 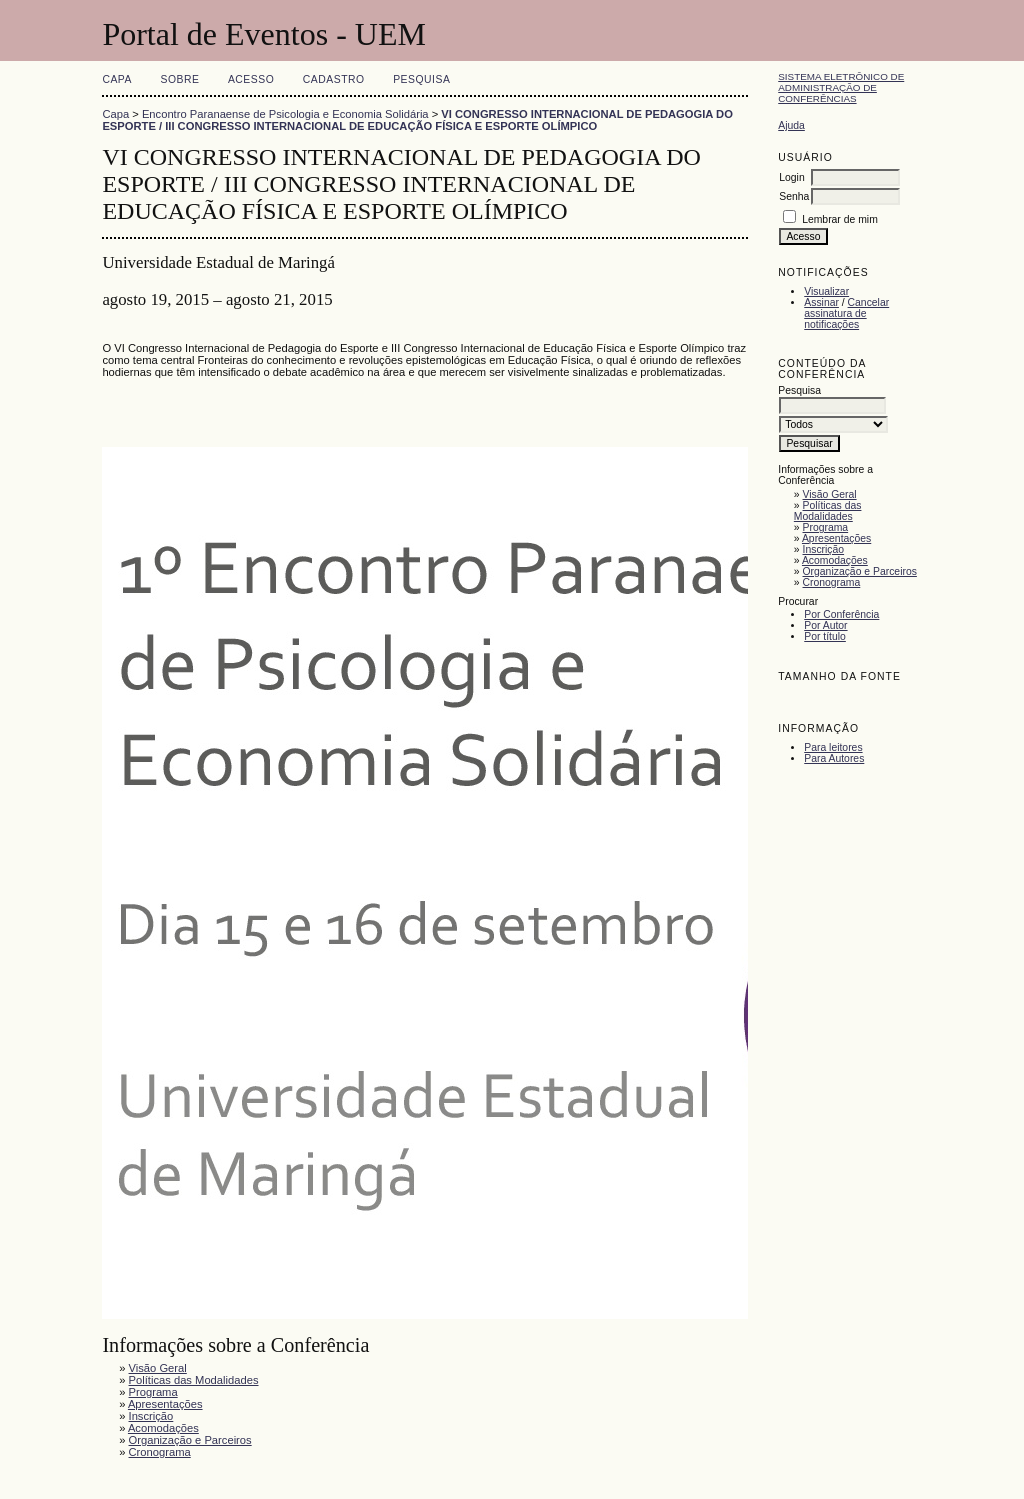 What do you see at coordinates (840, 219) in the screenshot?
I see `Lembrar de mim` at bounding box center [840, 219].